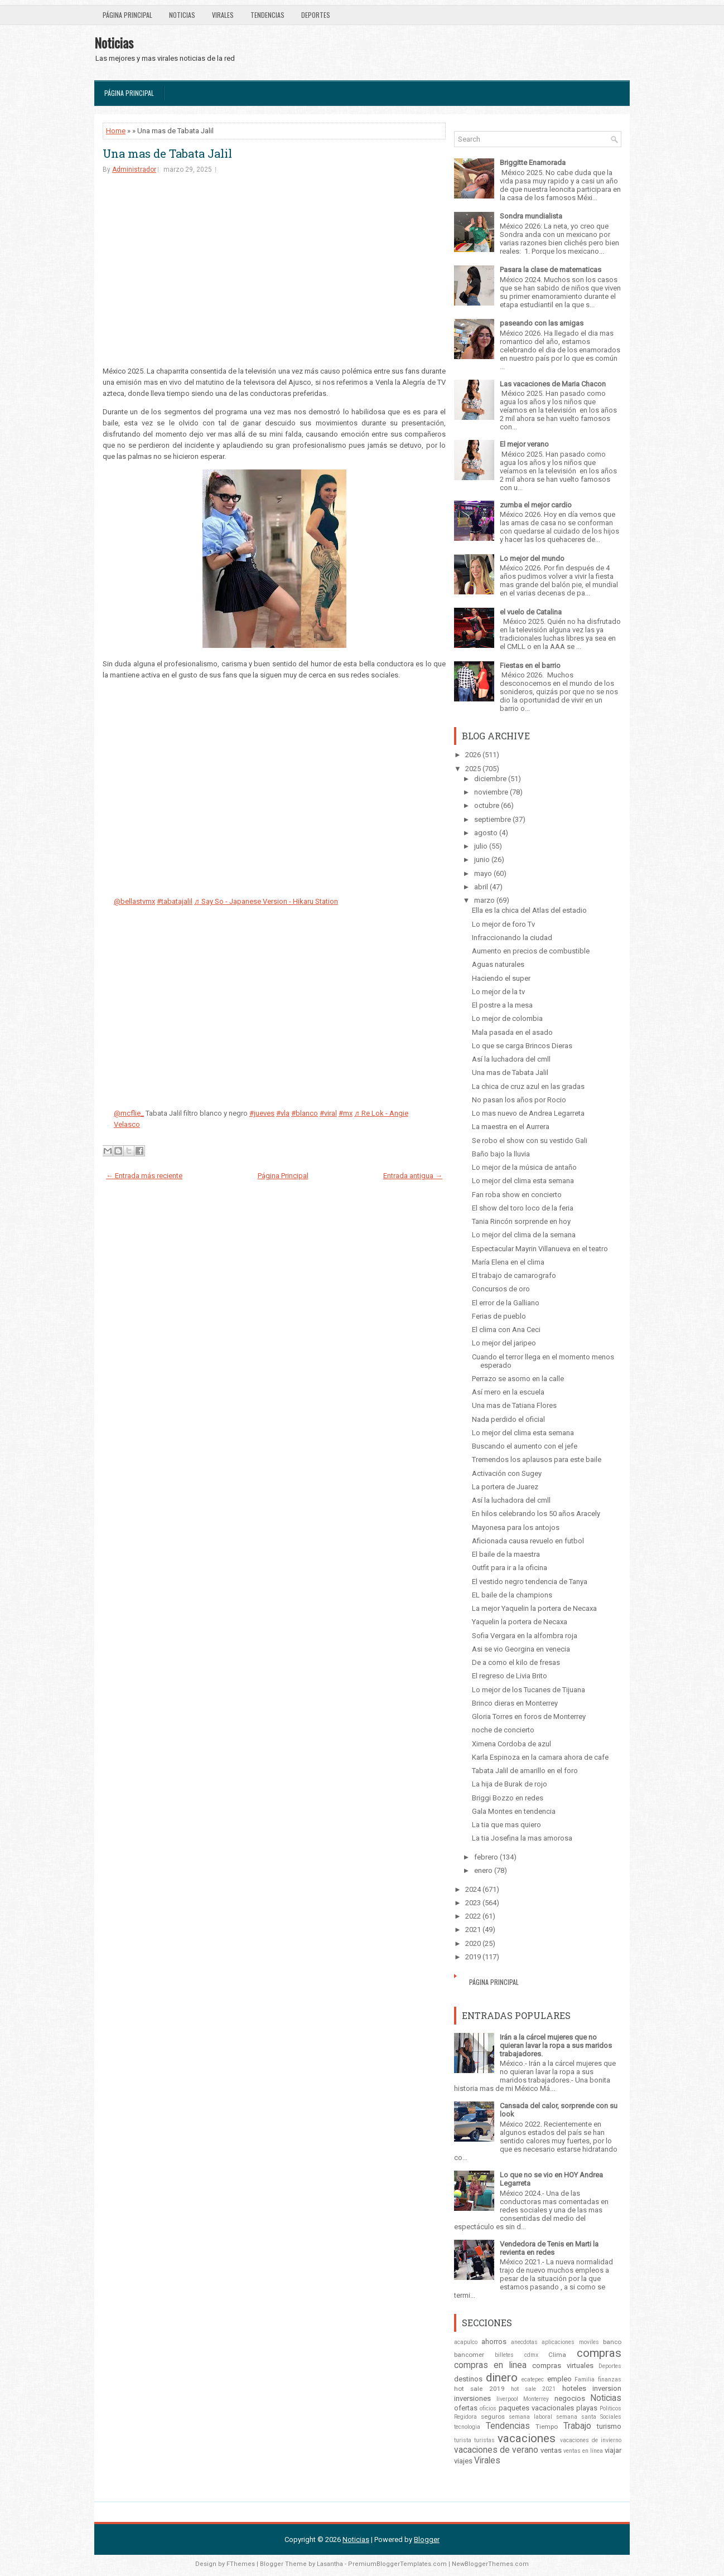 The image size is (724, 2576). I want to click on Espectacular Mayrin Villanueva en el teatro, so click(540, 1249).